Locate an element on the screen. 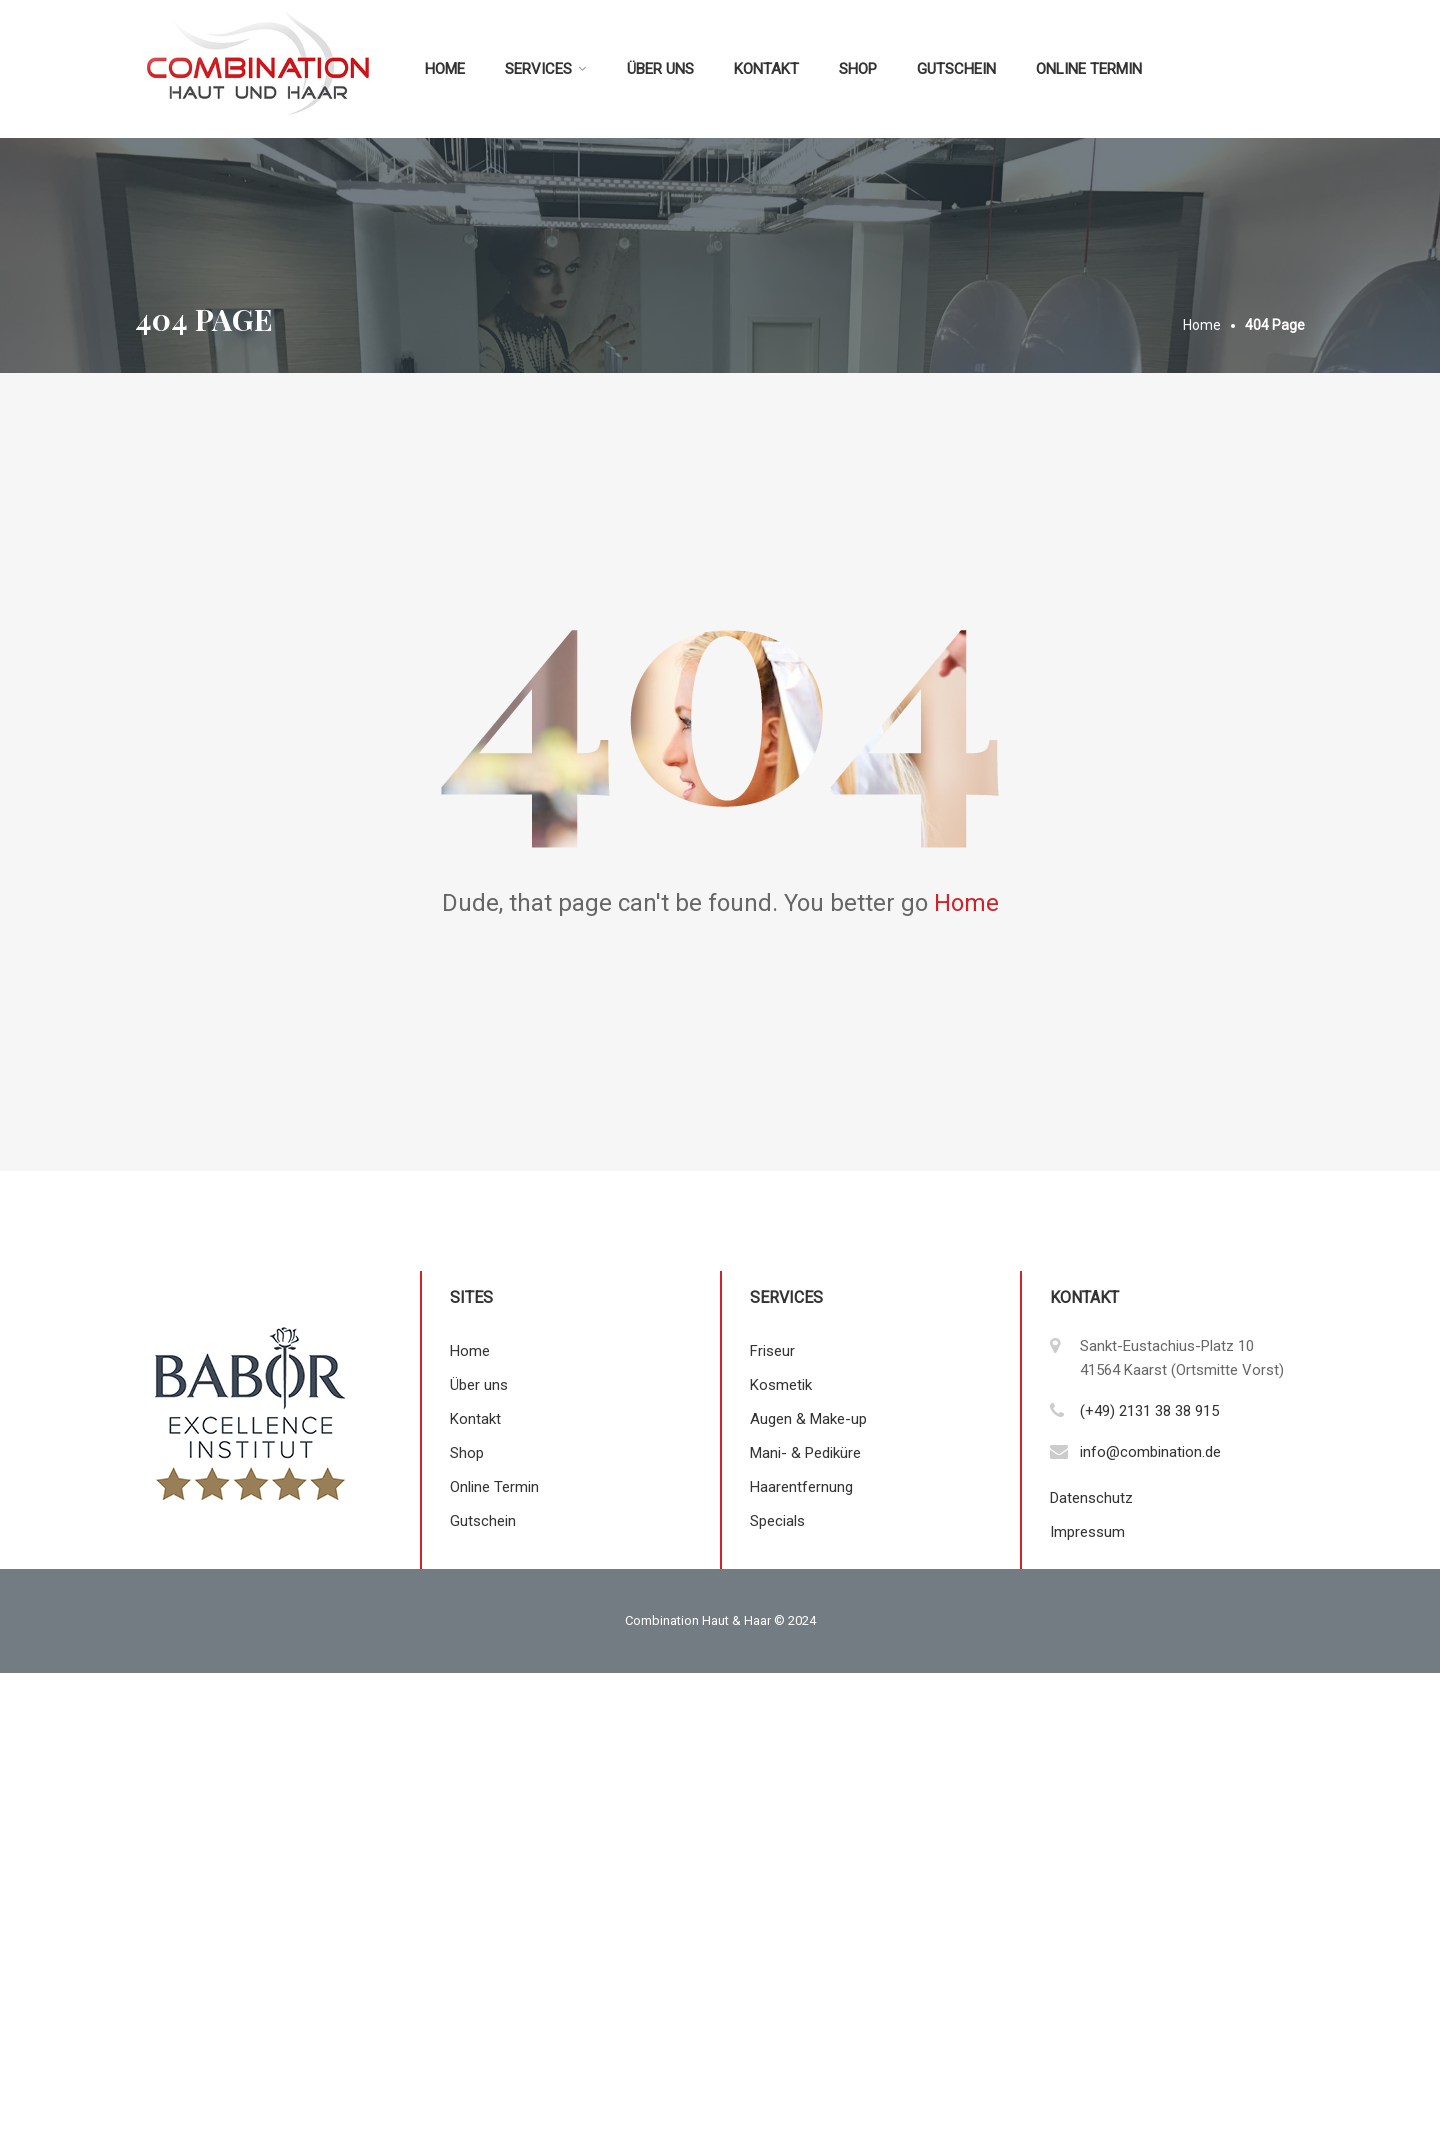 The width and height of the screenshot is (1440, 2153). Über uns is located at coordinates (660, 69).